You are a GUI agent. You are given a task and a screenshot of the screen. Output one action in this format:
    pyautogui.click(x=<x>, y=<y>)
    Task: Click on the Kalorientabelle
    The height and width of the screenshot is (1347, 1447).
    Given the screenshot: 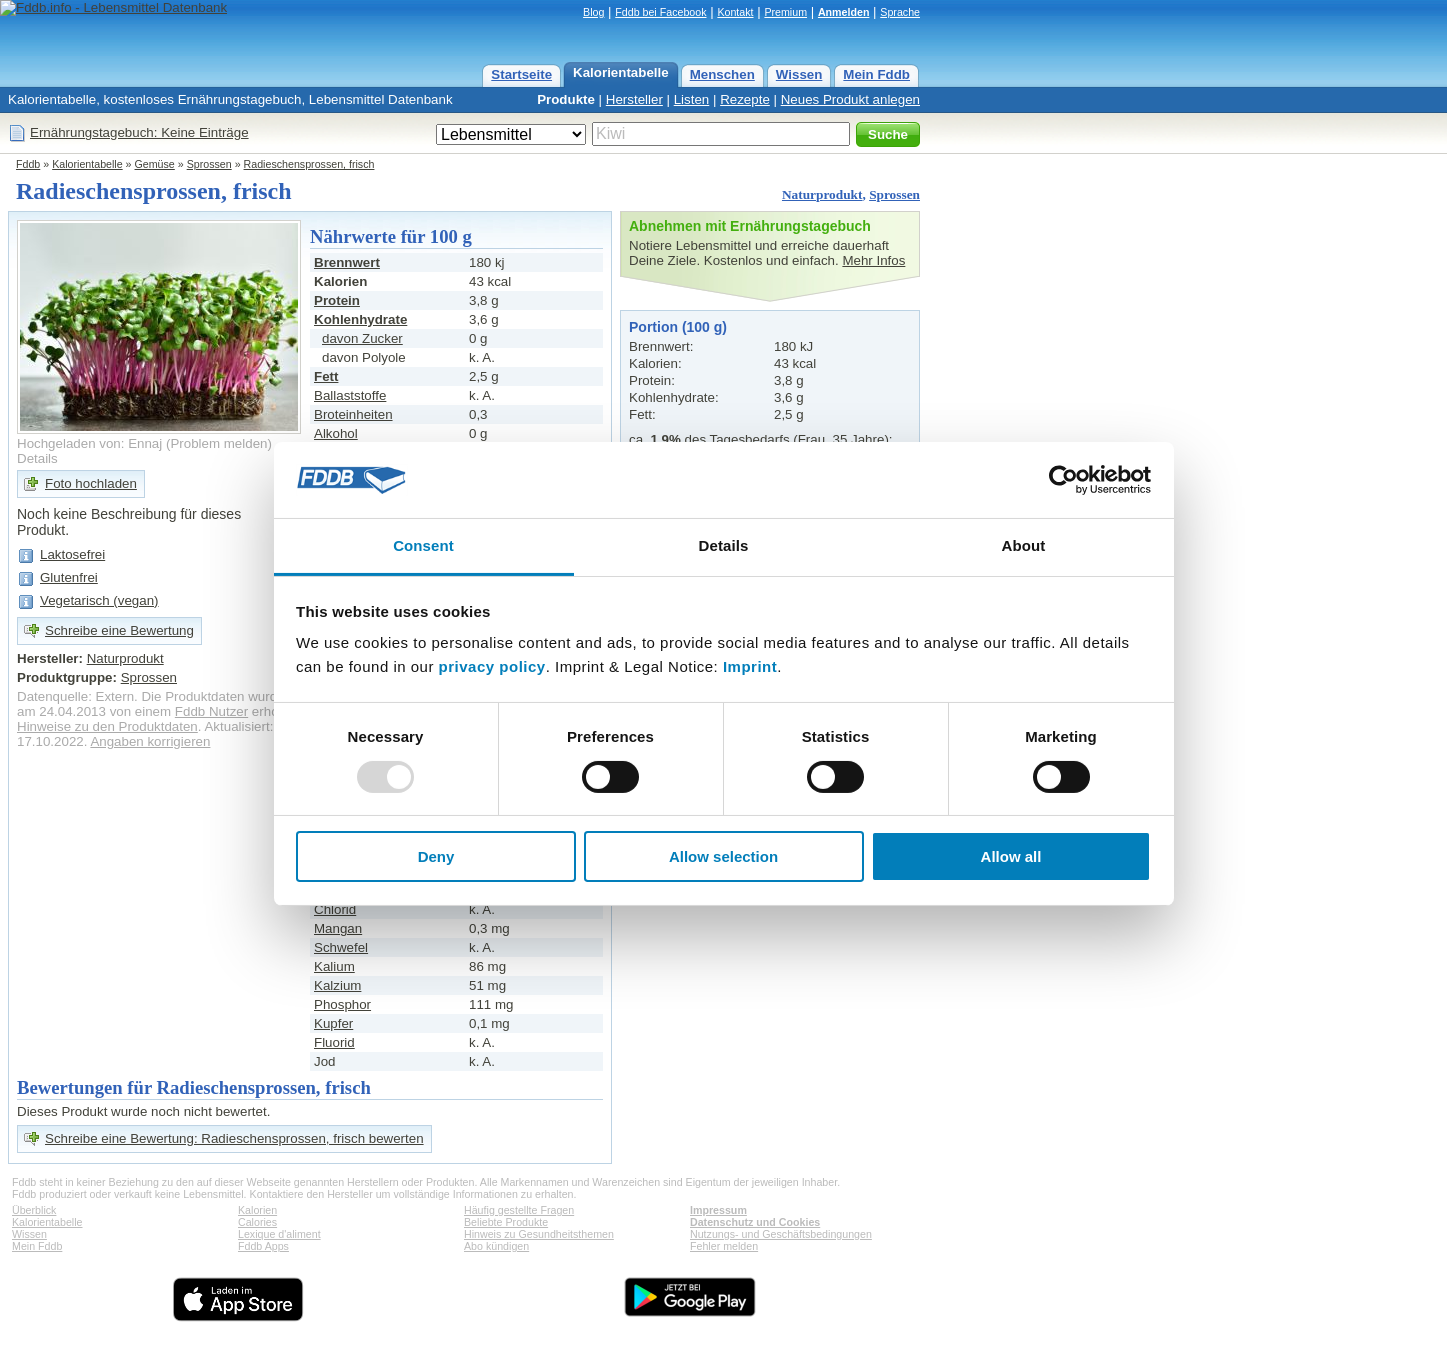 What is the action you would take?
    pyautogui.click(x=621, y=72)
    